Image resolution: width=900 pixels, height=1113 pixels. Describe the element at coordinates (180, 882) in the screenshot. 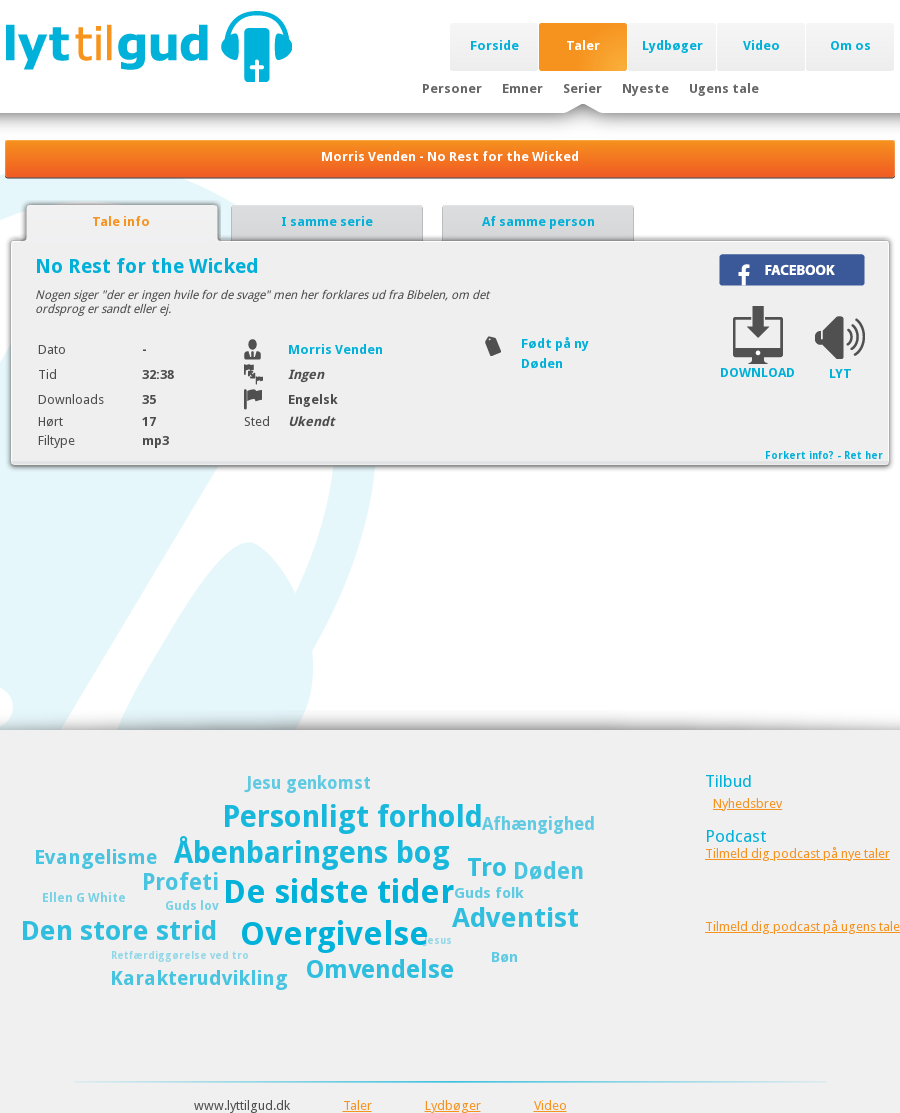

I see `Profeti` at that location.